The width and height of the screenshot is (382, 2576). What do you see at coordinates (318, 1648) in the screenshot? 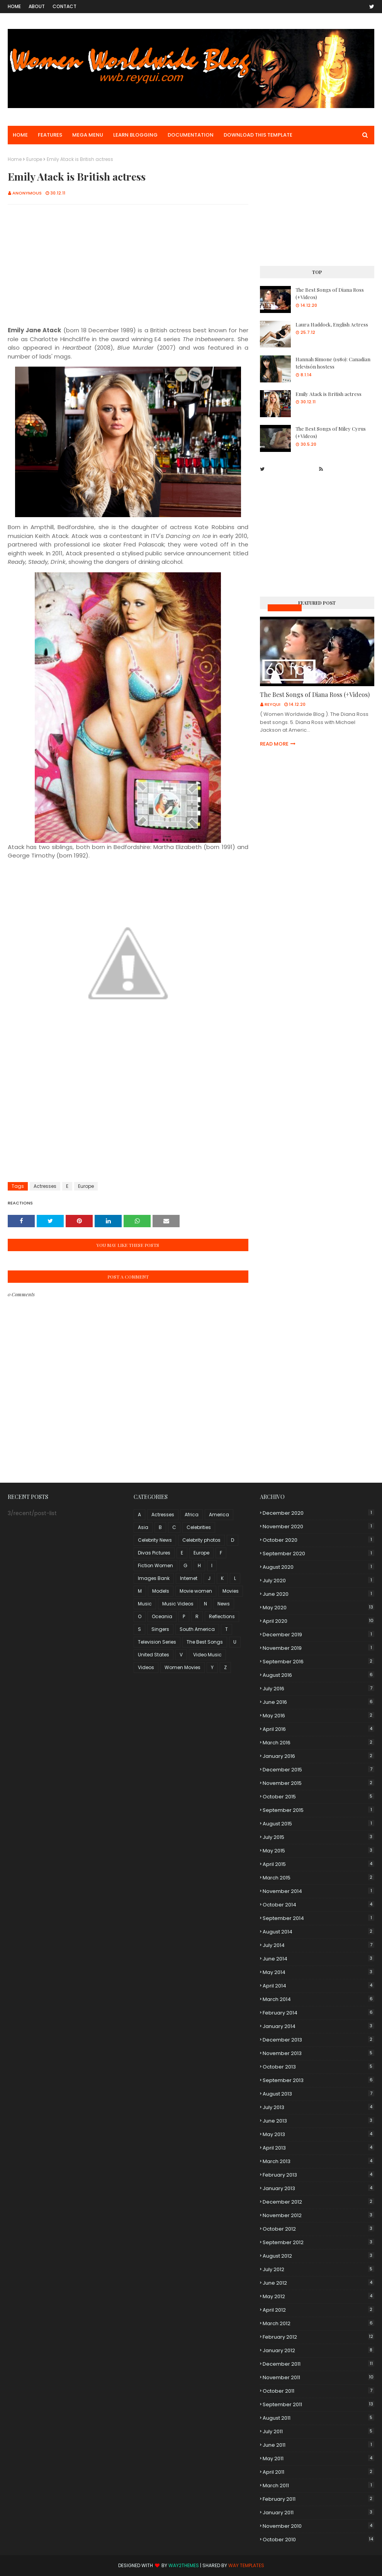
I see `November 2019` at bounding box center [318, 1648].